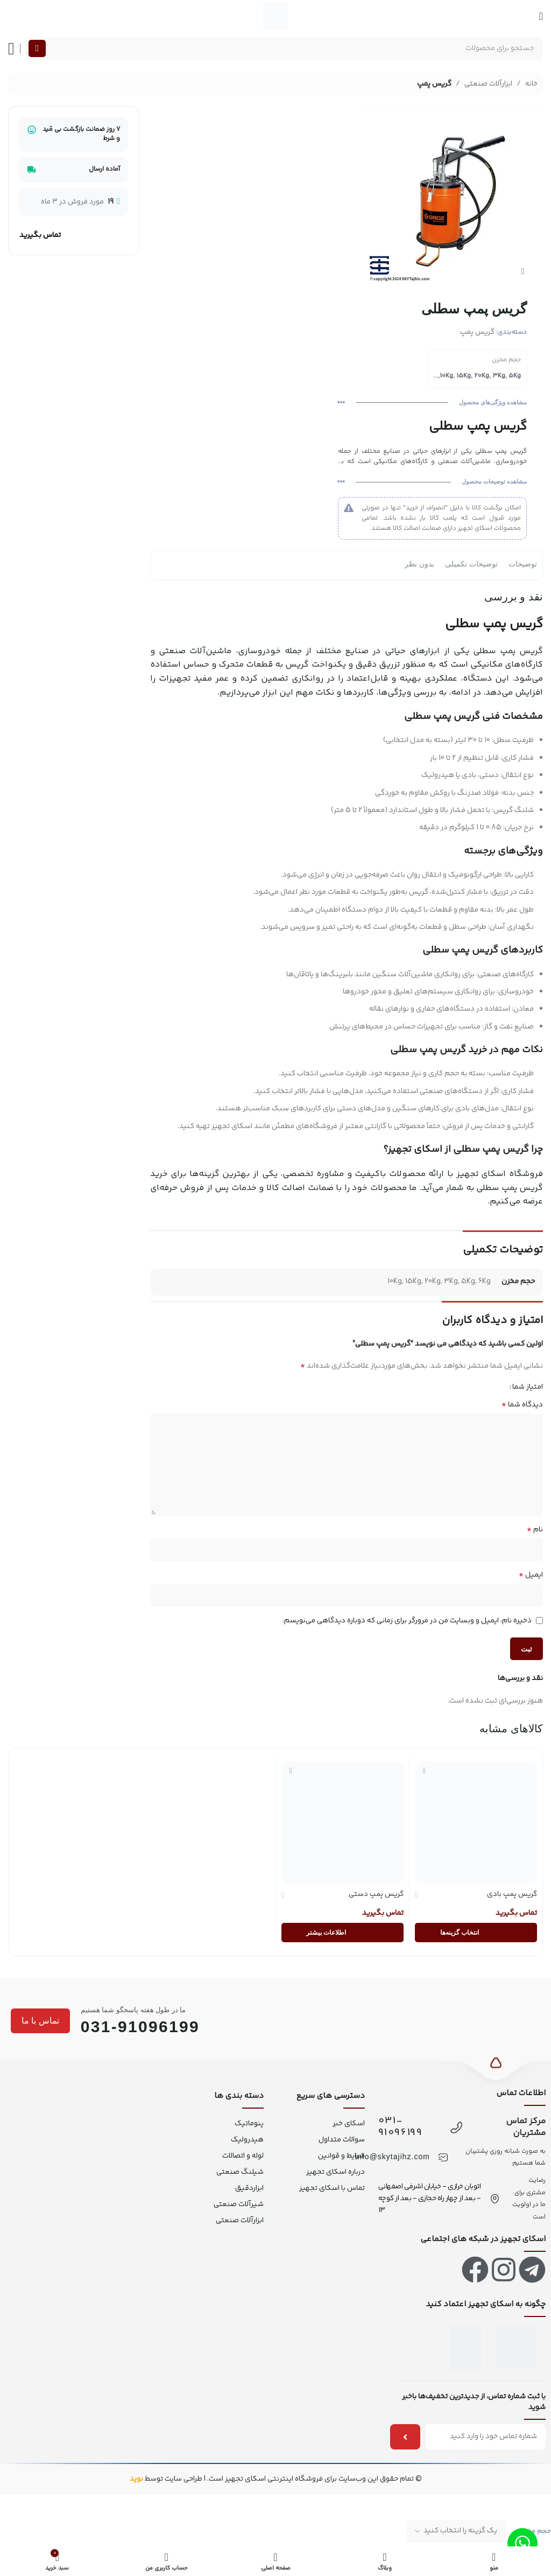 The width and height of the screenshot is (551, 2576). I want to click on بدون نظر, so click(419, 563).